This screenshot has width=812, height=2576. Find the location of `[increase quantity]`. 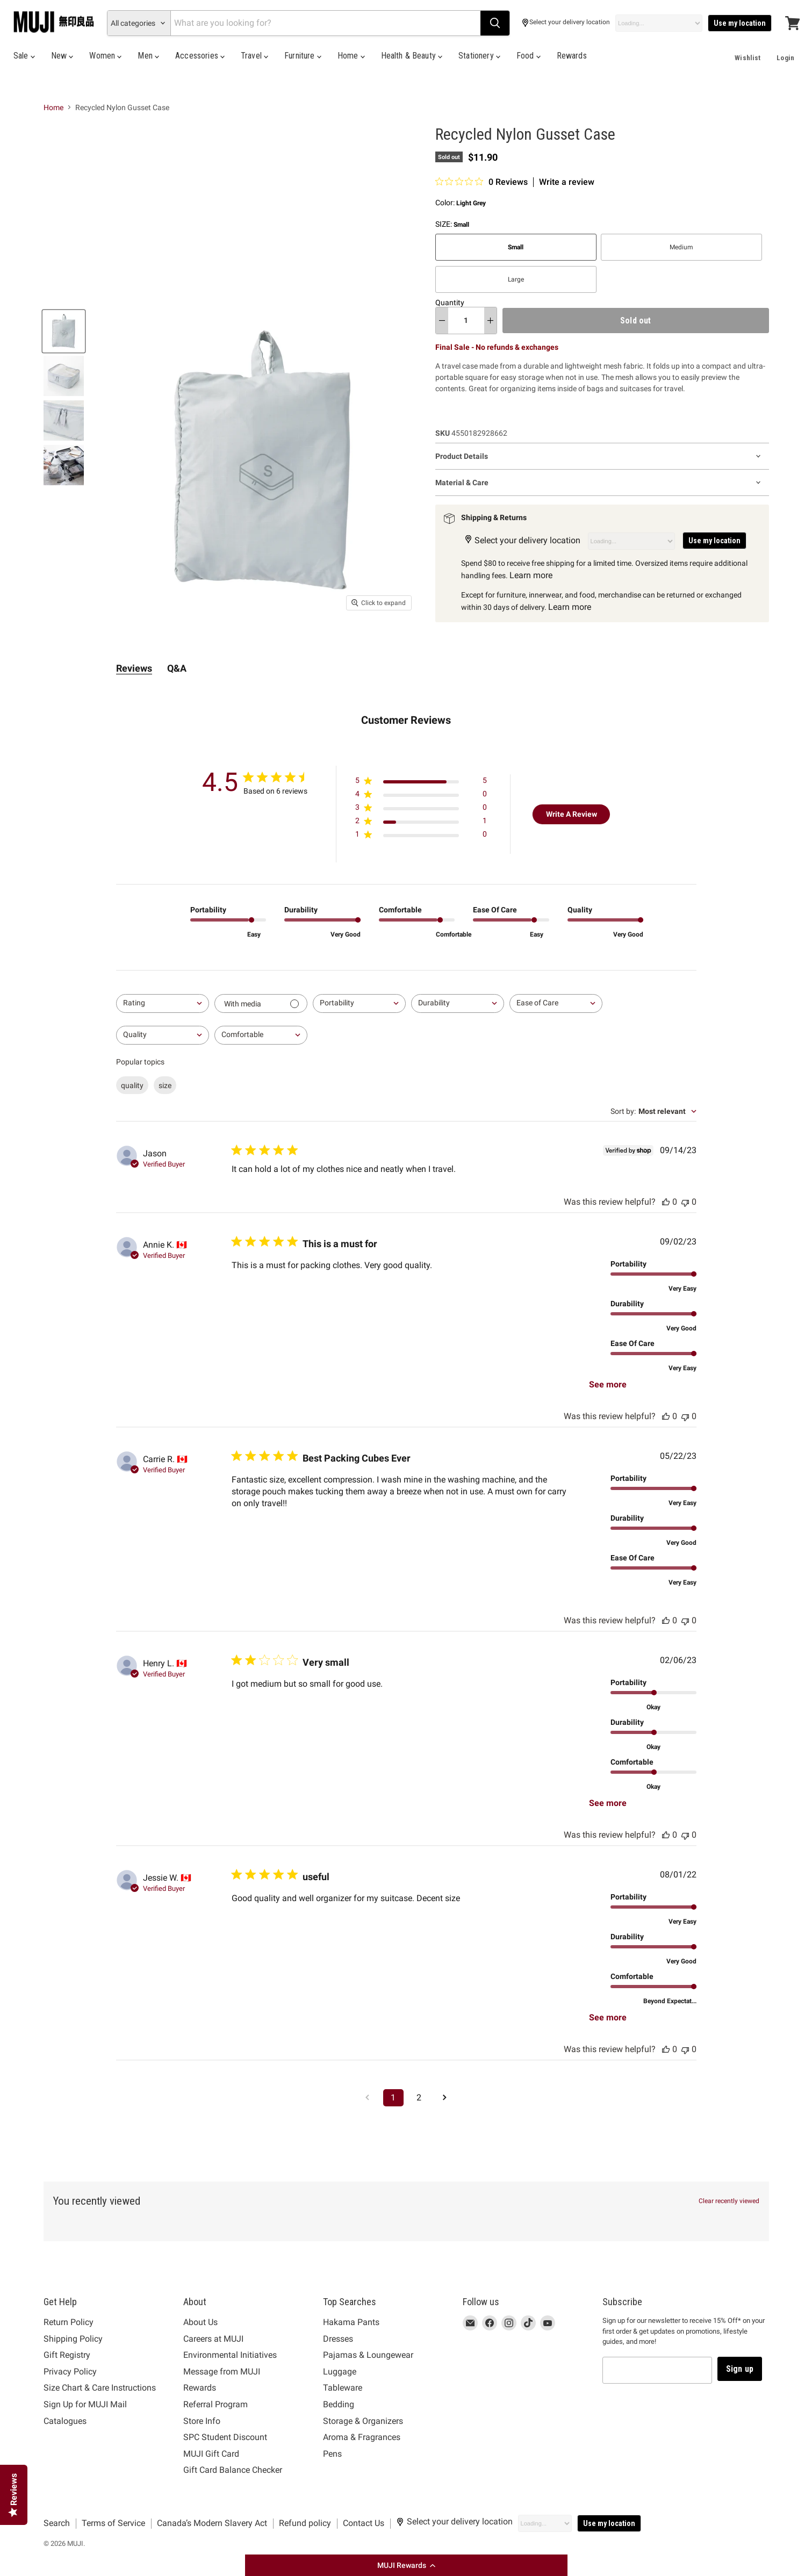

[increase quantity] is located at coordinates (490, 320).